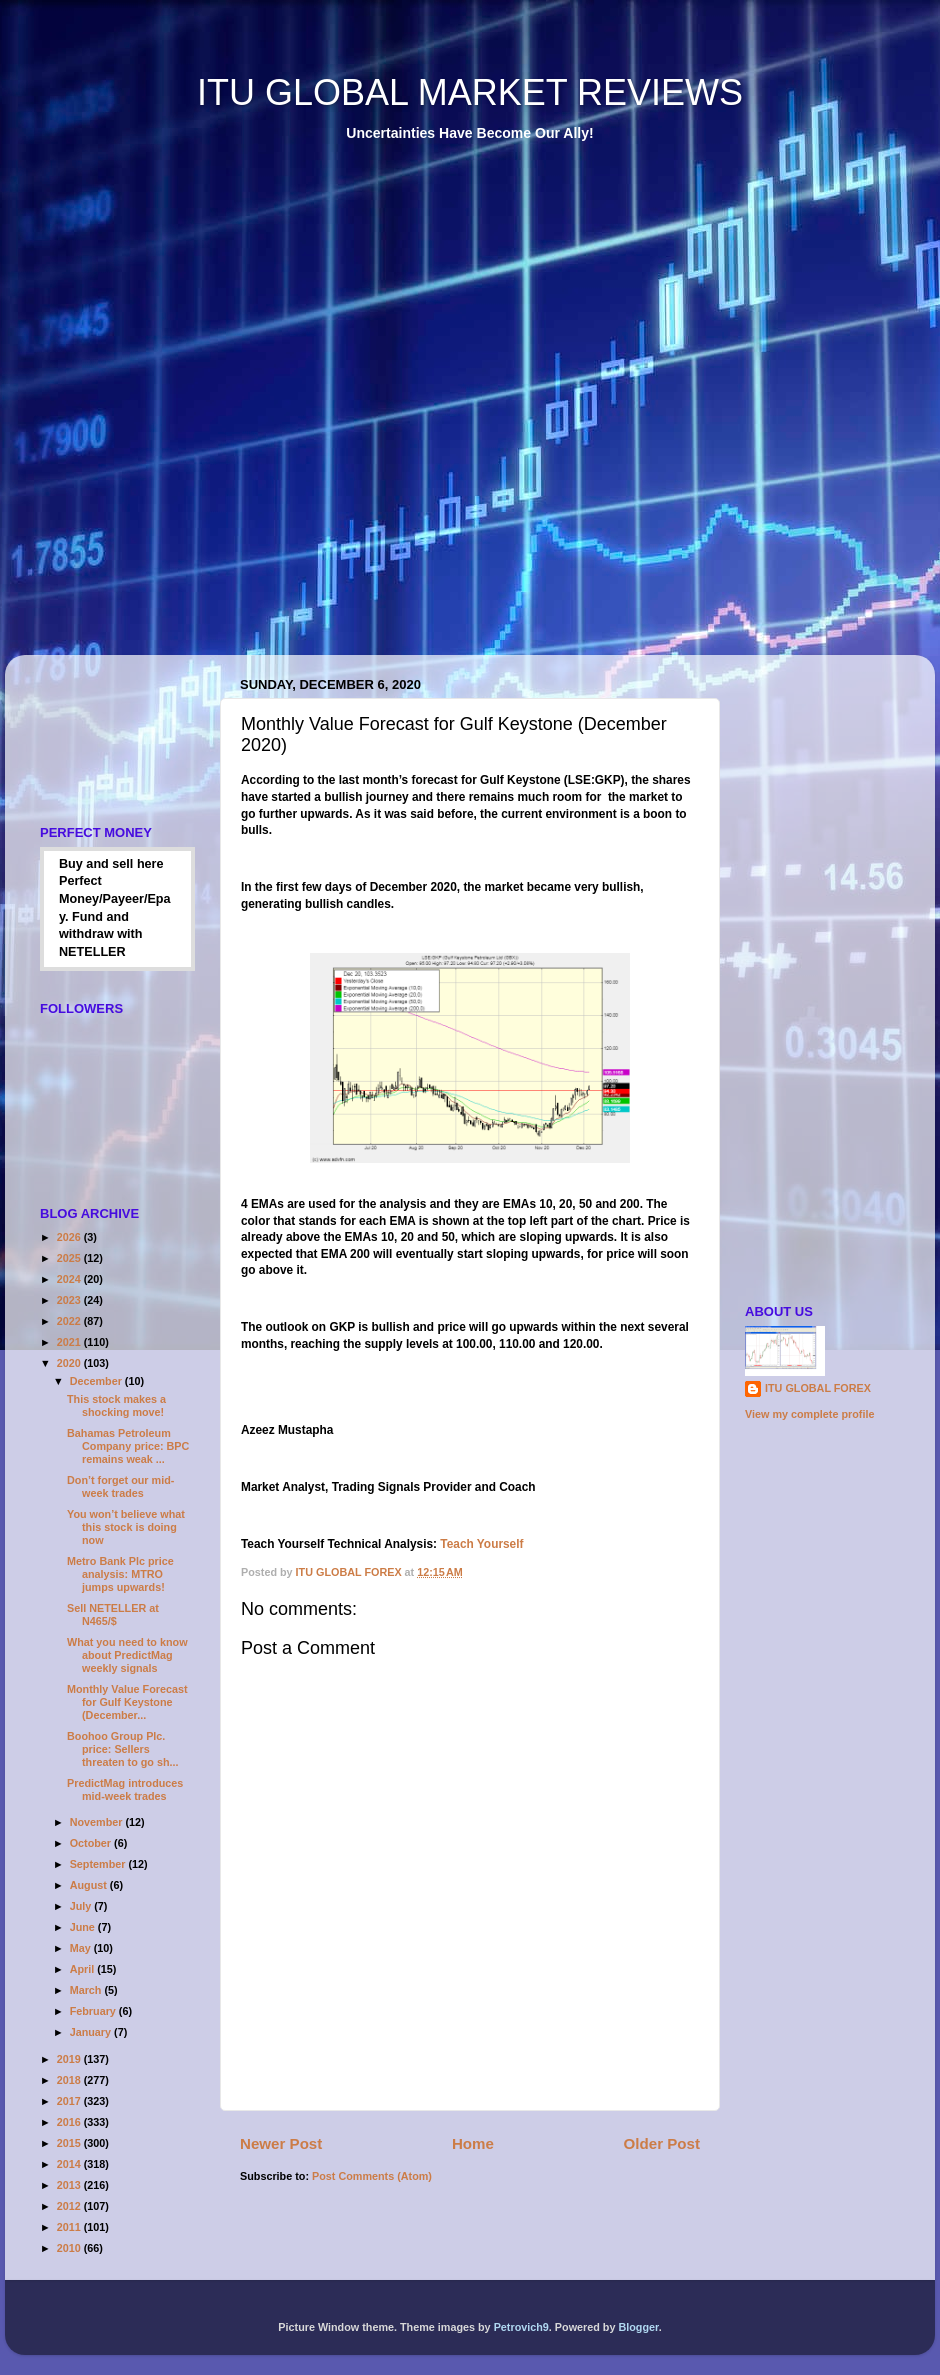 This screenshot has width=940, height=2375. I want to click on 2025, so click(70, 1258).